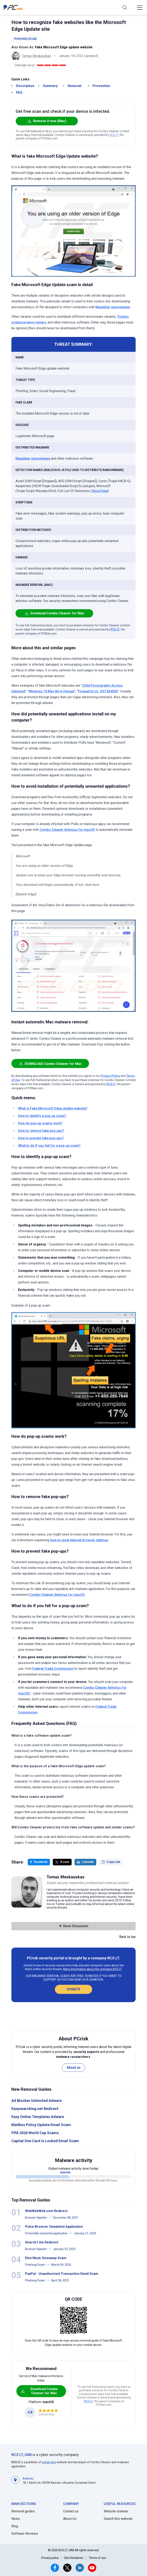 This screenshot has width=147, height=2576. I want to click on Privacy Policy, so click(110, 1075).